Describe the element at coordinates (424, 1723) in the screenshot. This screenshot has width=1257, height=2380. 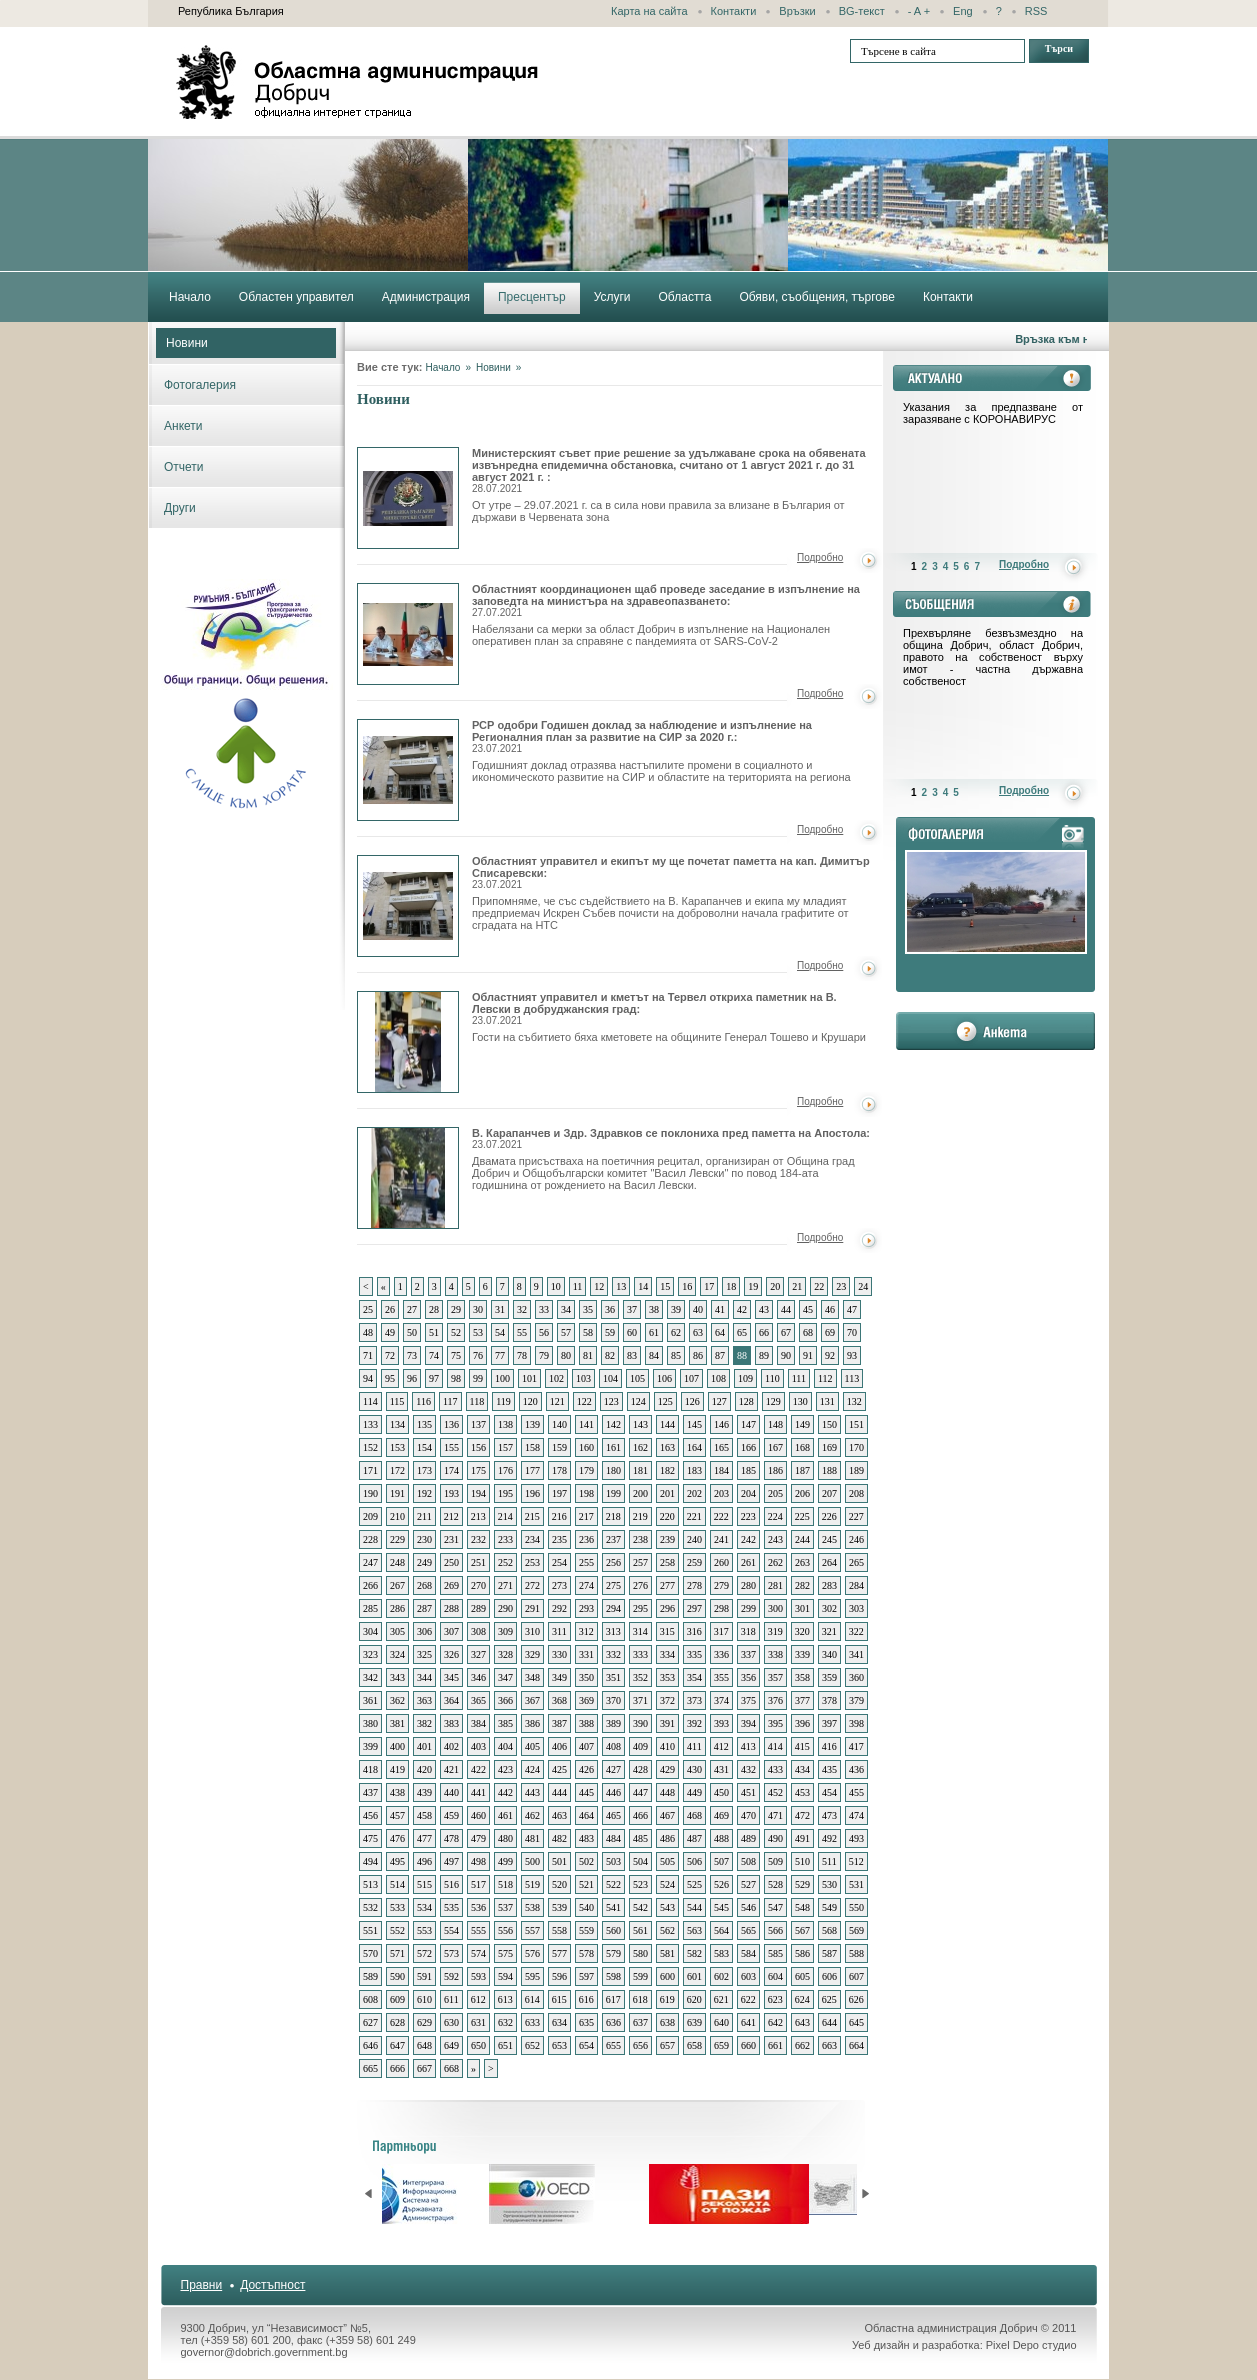
I see `382` at that location.